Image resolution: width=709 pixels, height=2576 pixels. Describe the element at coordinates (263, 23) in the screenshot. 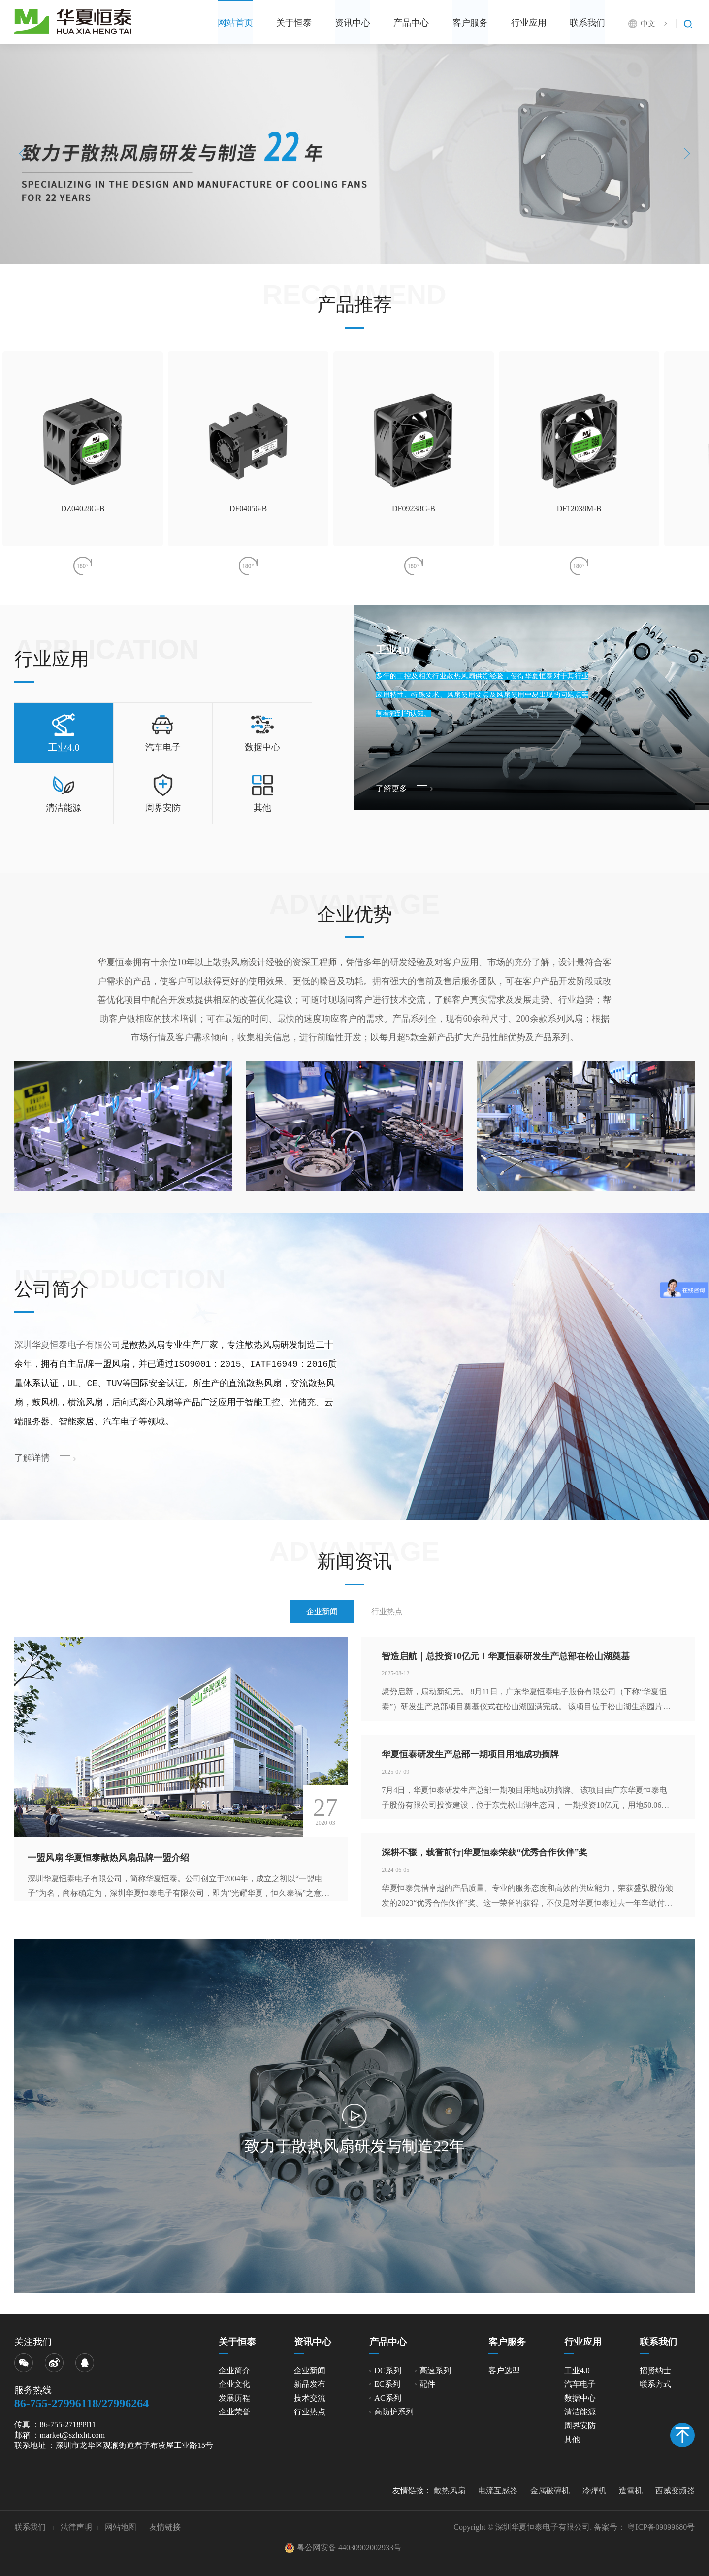

I see `关于恒泰` at that location.